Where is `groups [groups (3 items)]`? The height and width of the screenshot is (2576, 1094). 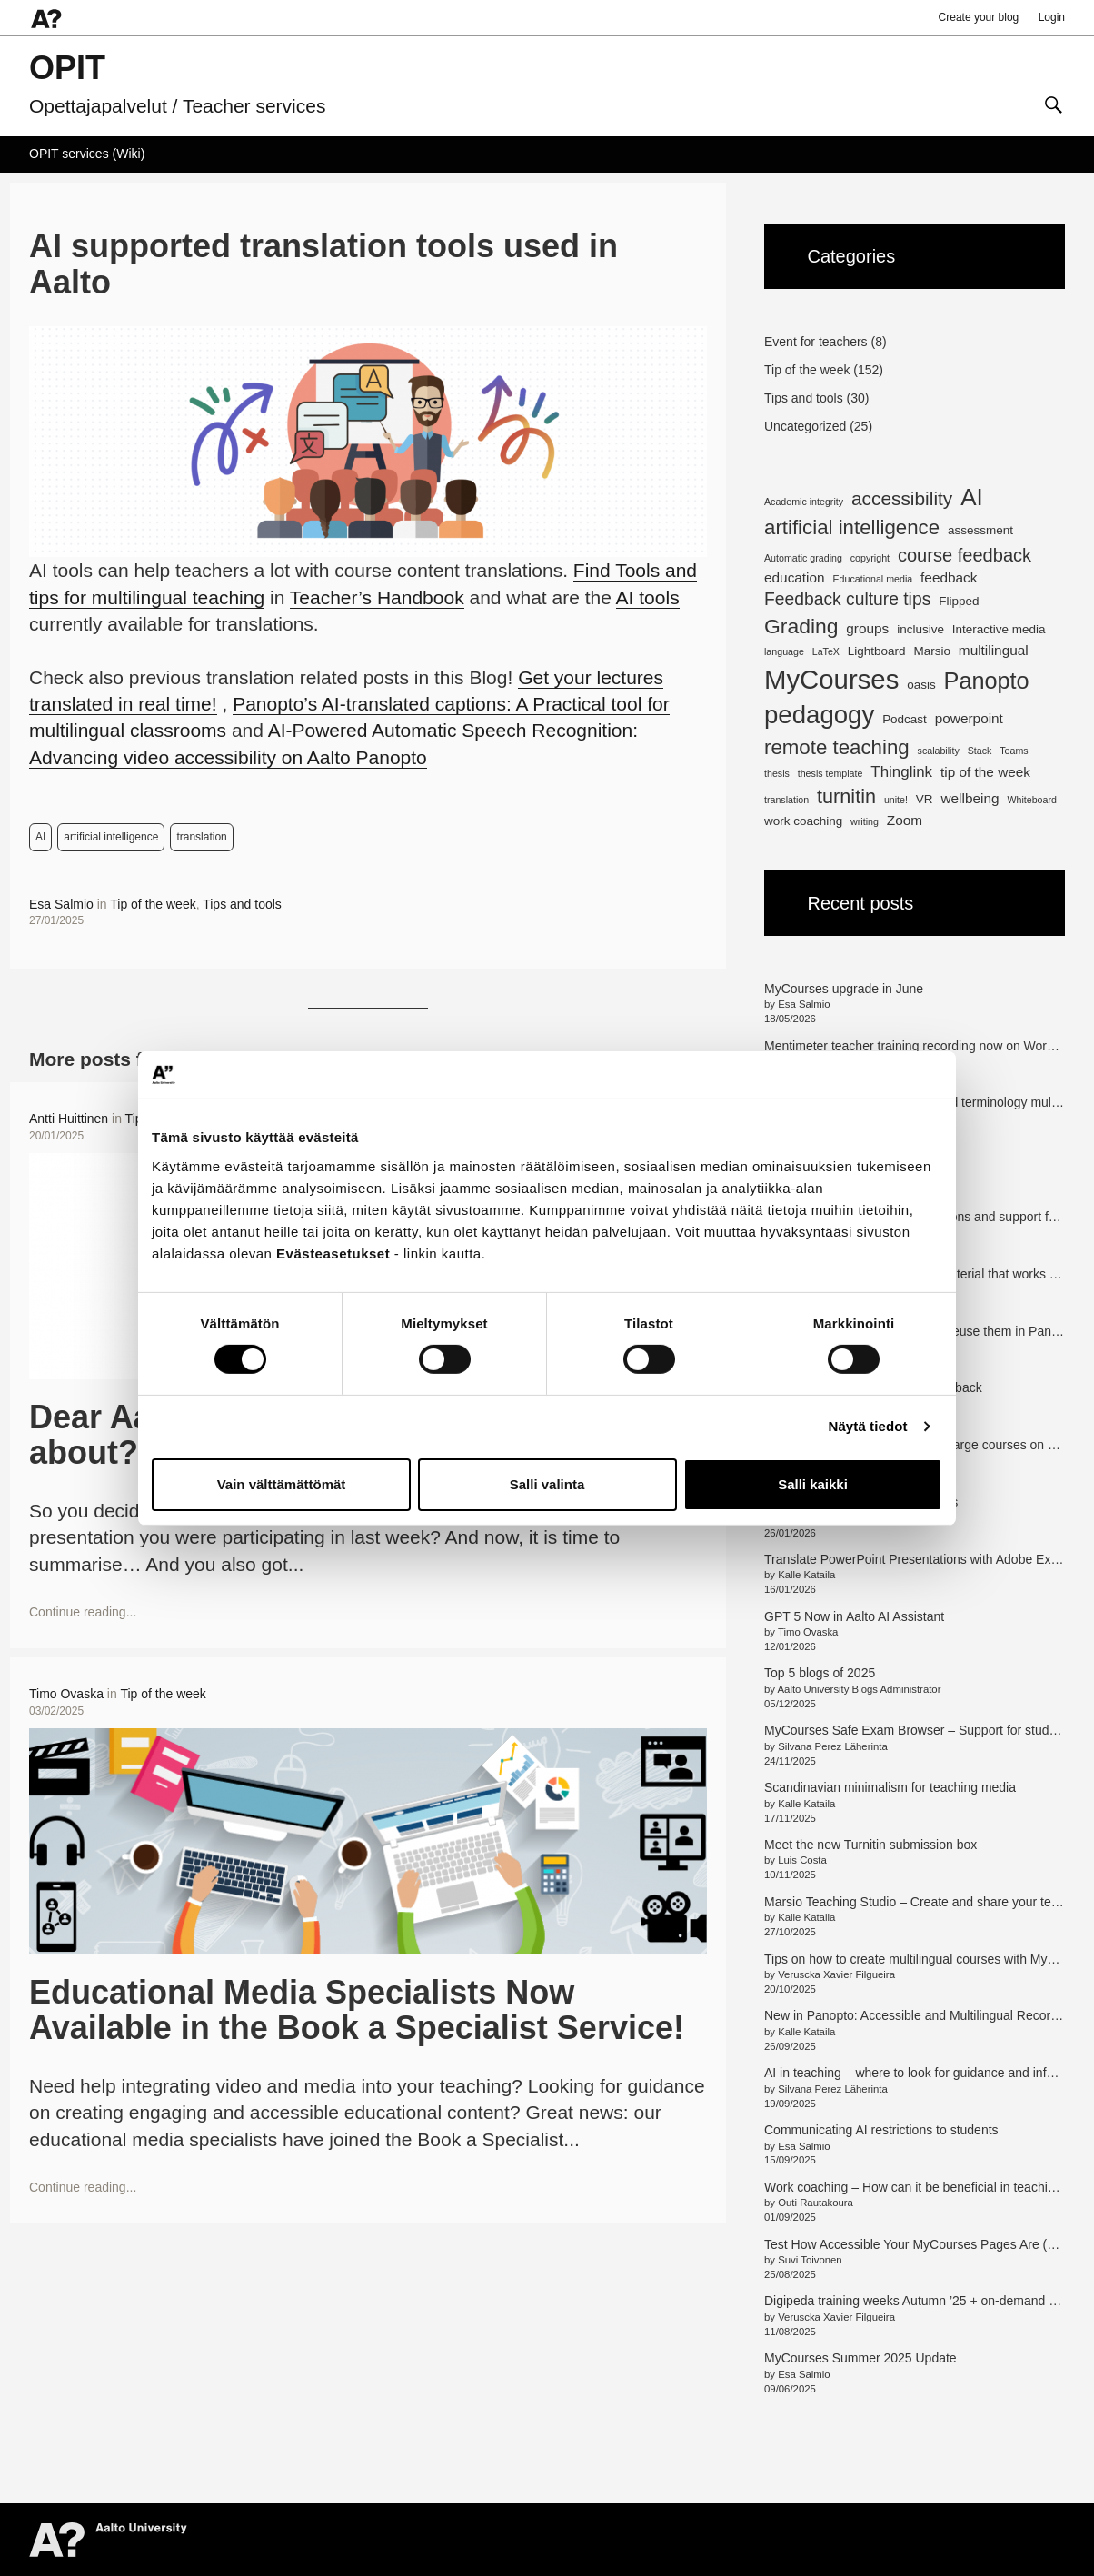 groups [groups (3 items)] is located at coordinates (867, 628).